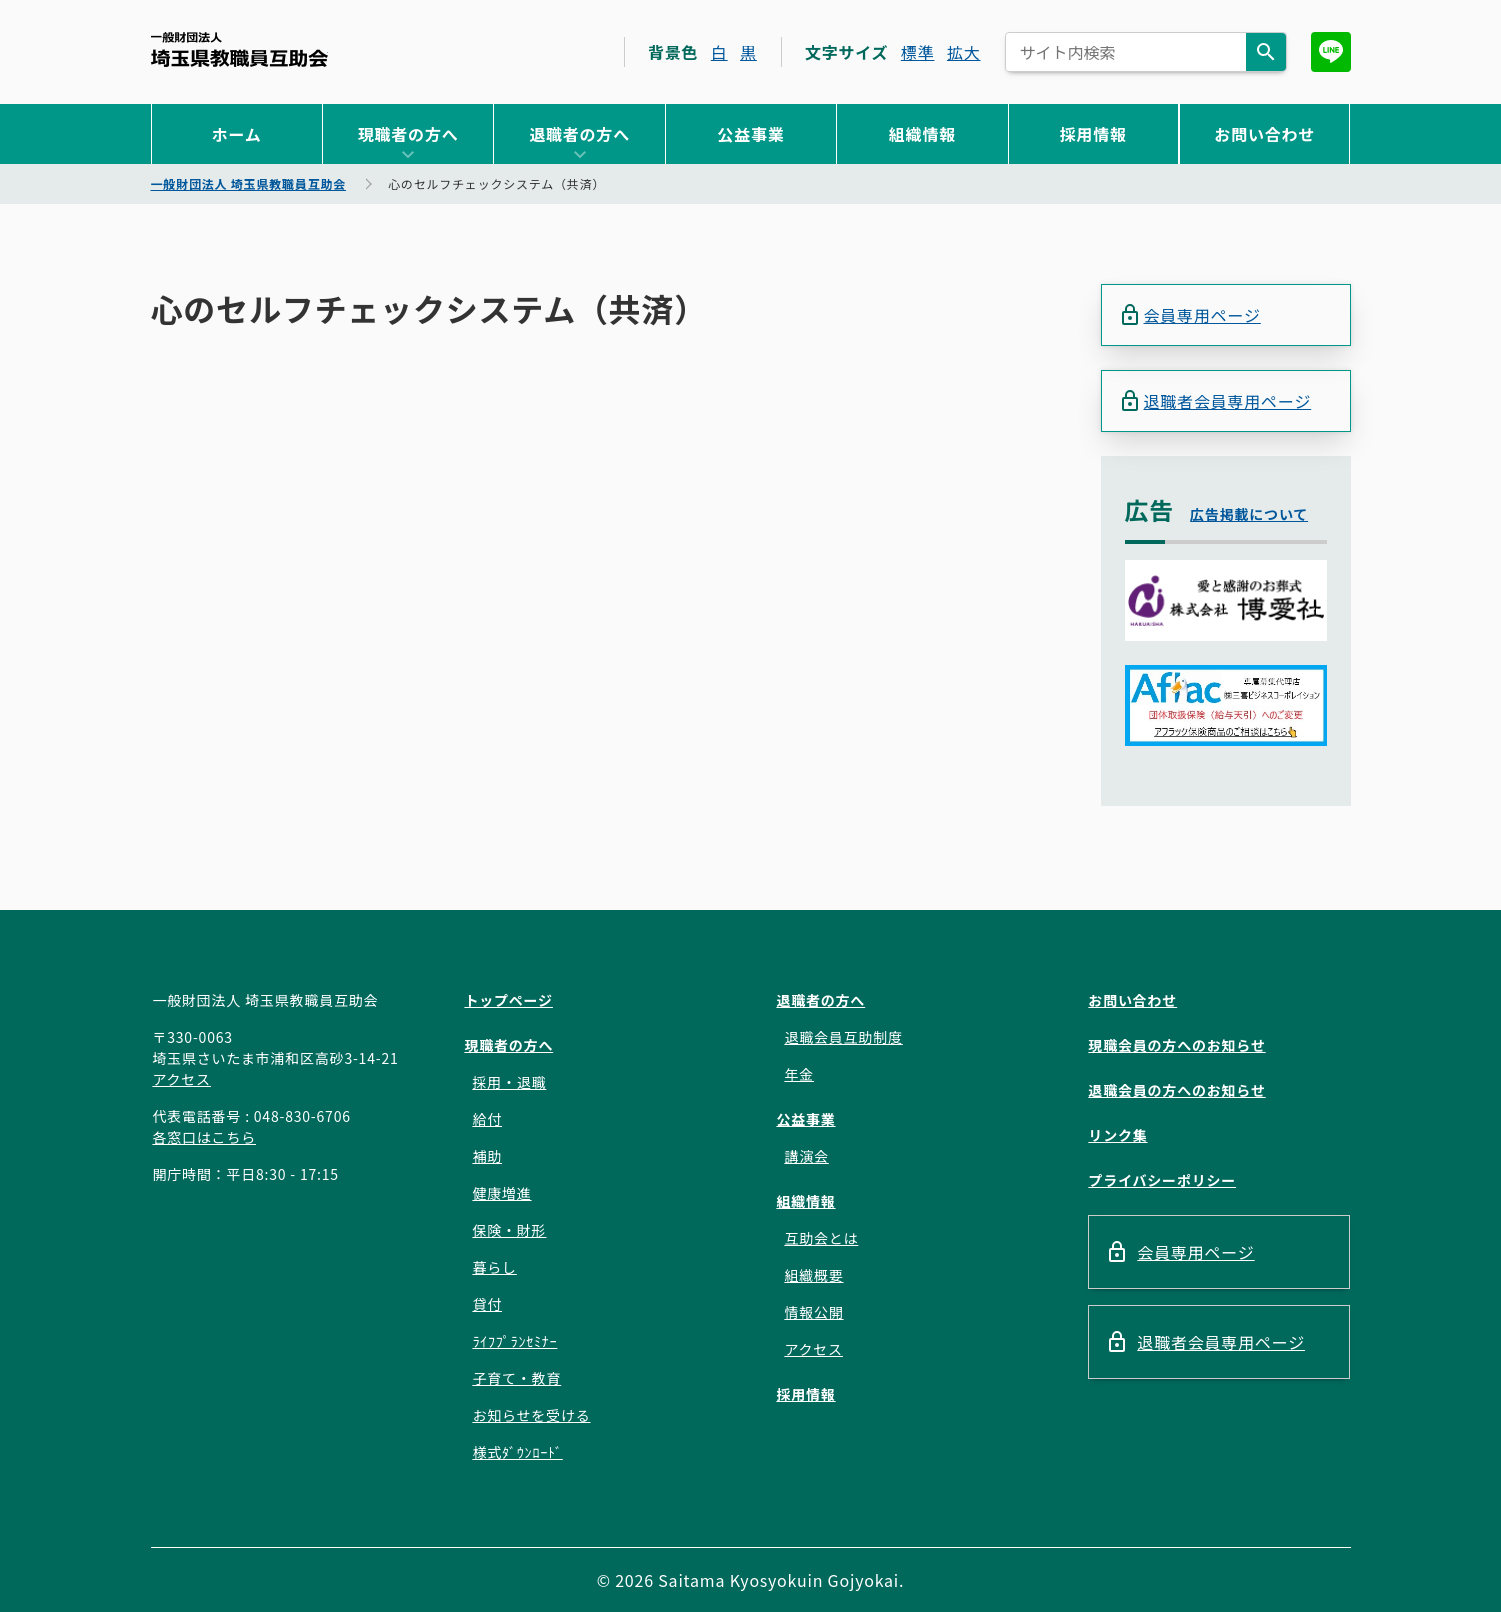 The width and height of the screenshot is (1501, 1612). What do you see at coordinates (1117, 1135) in the screenshot?
I see `リンク集` at bounding box center [1117, 1135].